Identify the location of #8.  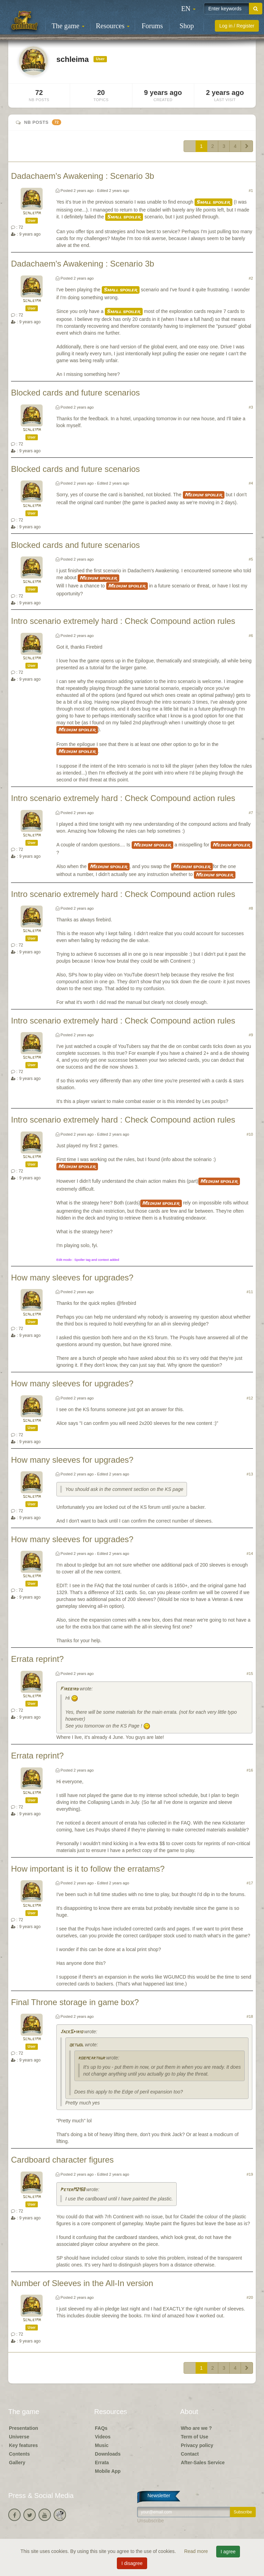
(251, 908).